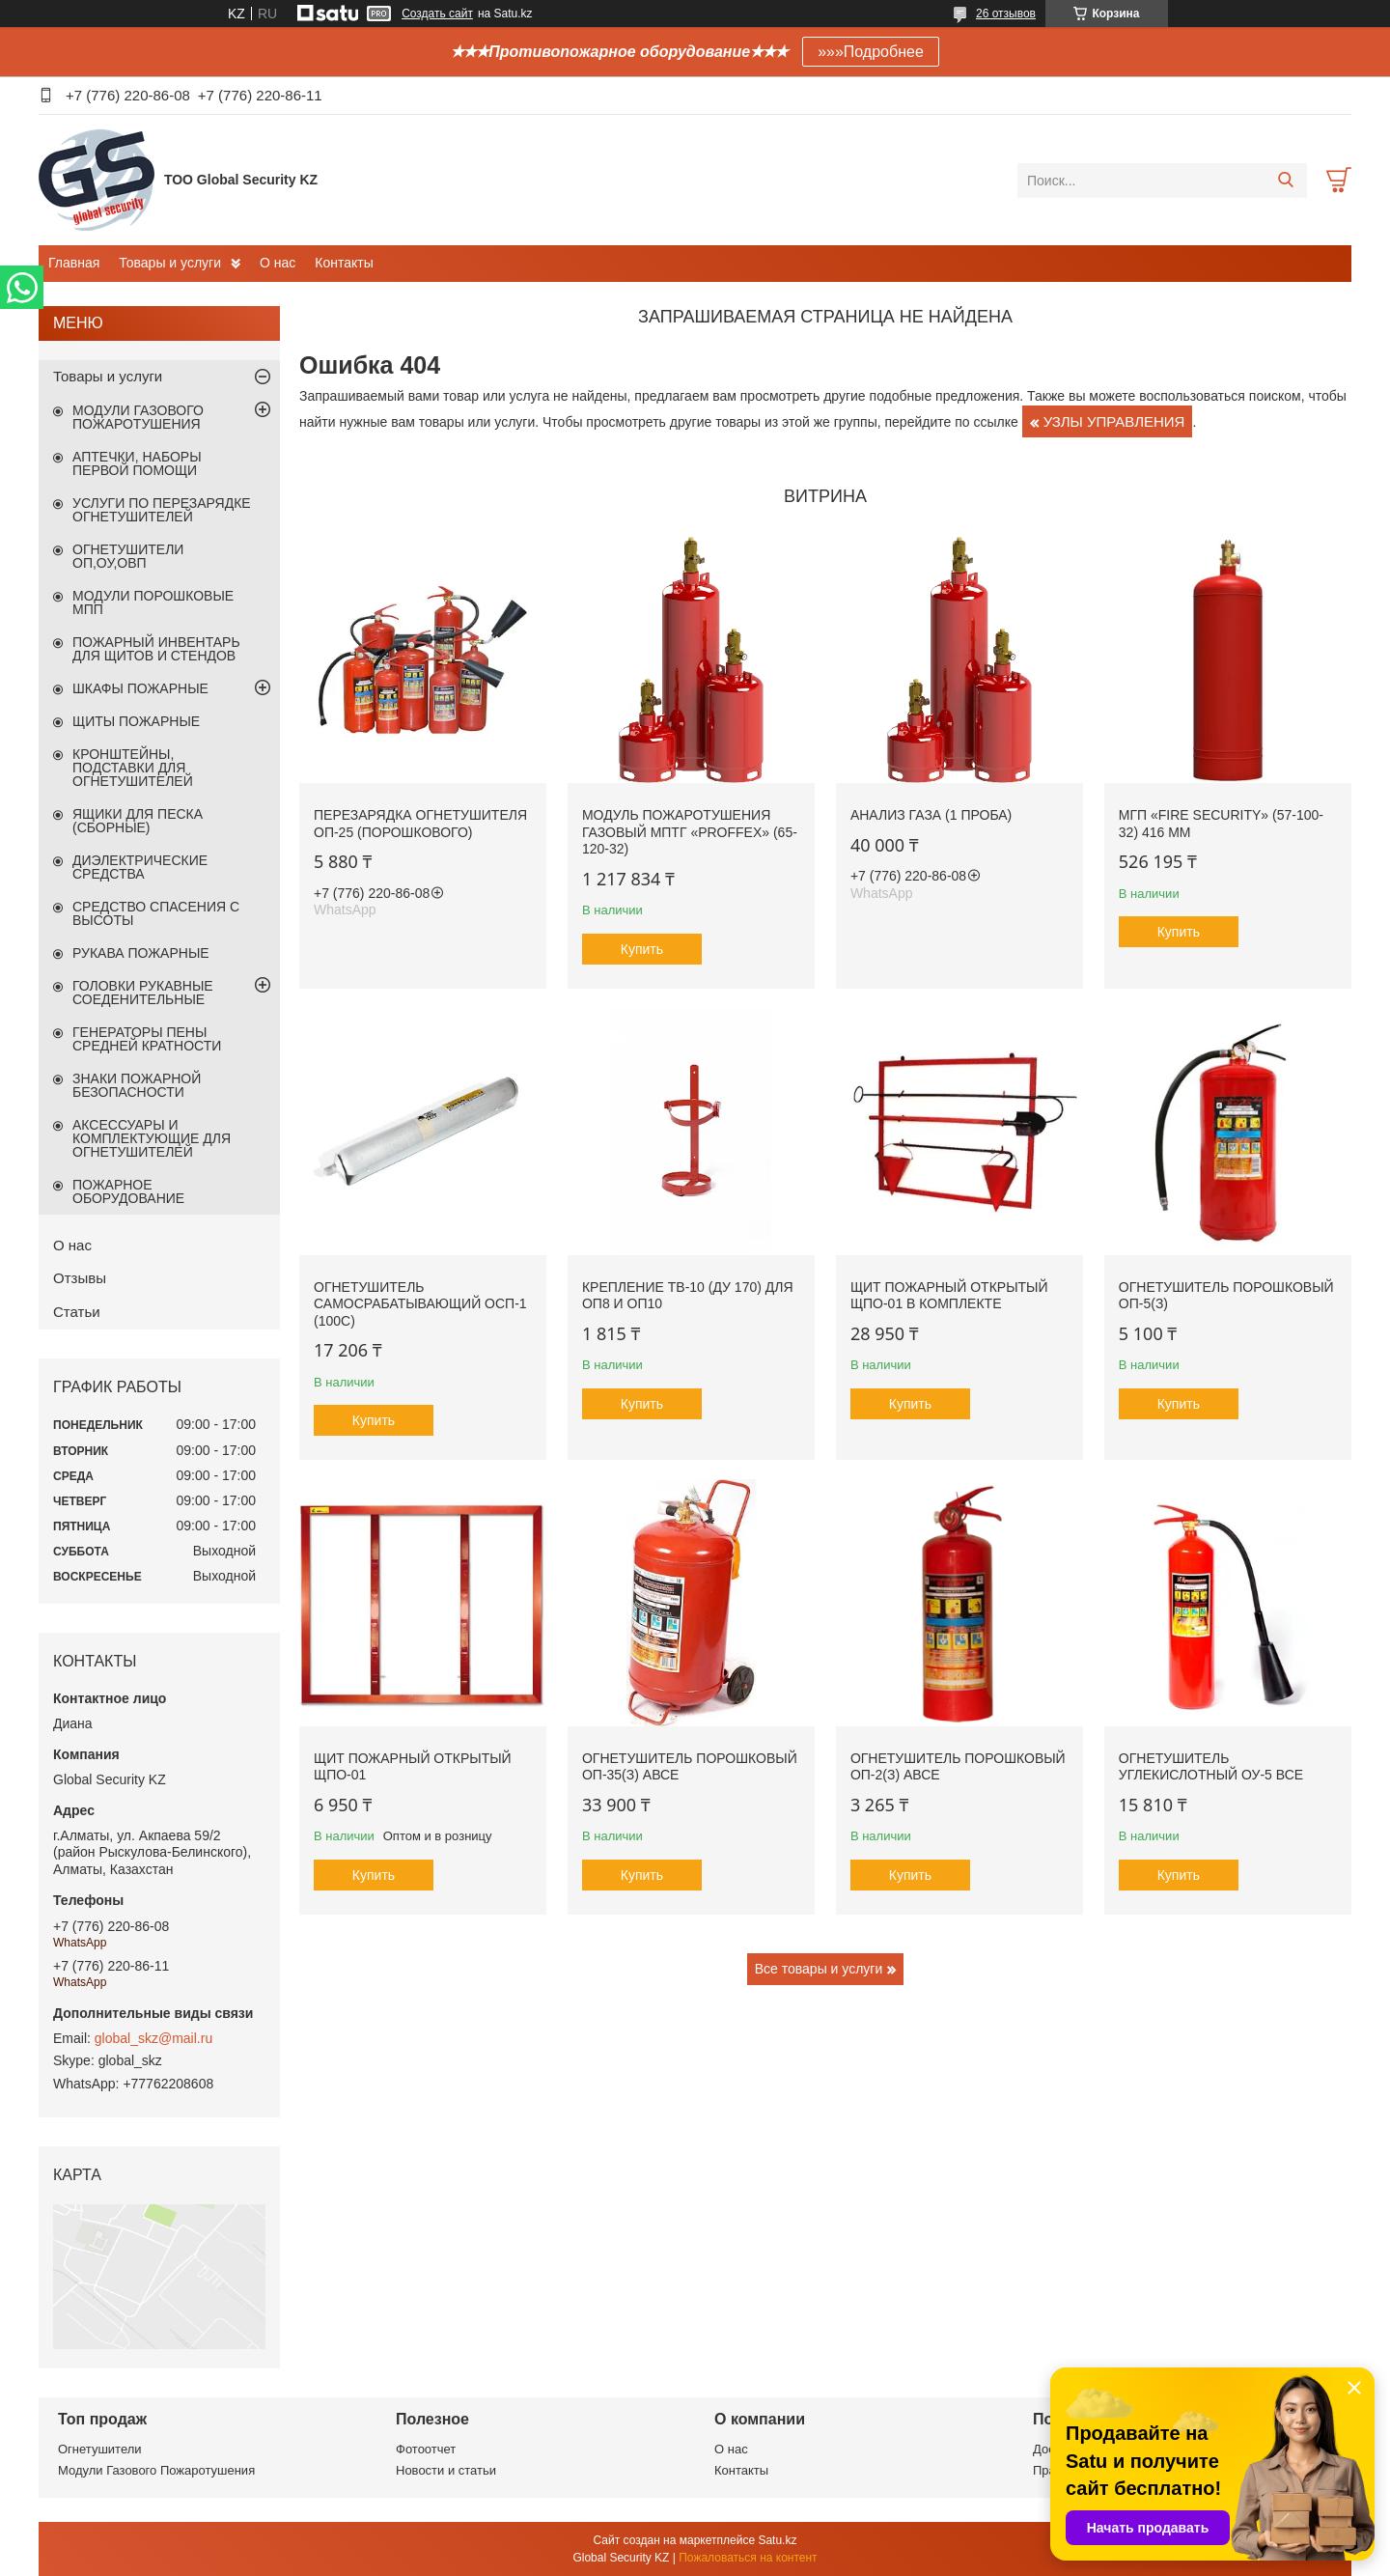 The width and height of the screenshot is (1390, 2576). What do you see at coordinates (127, 556) in the screenshot?
I see `ОГНЕТУШИТЕЛИ ОП,ОУ,ОВП` at bounding box center [127, 556].